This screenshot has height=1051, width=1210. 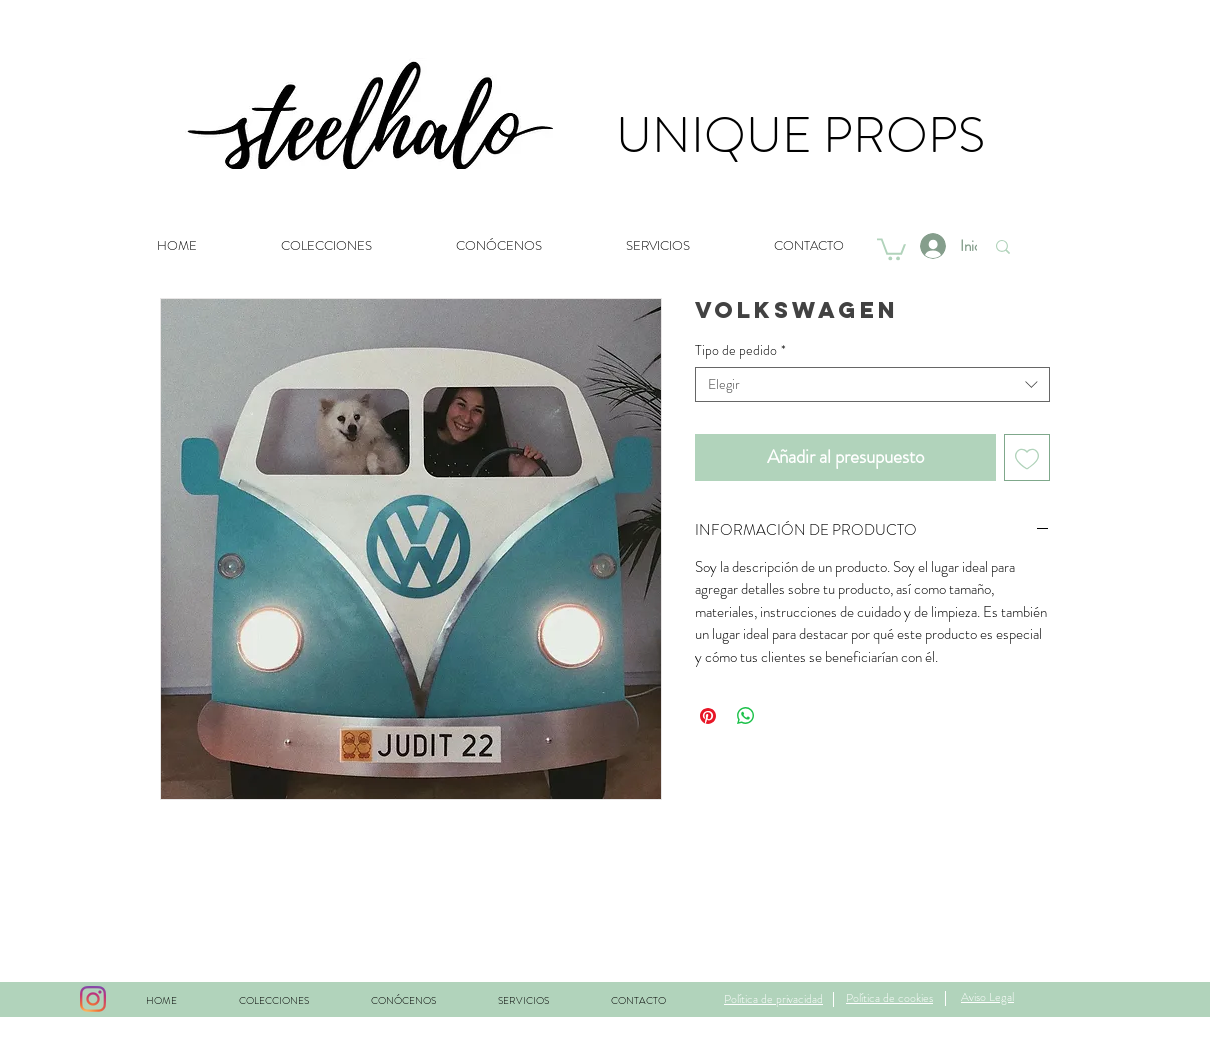 I want to click on [Pin en Pinterest], so click(x=708, y=716).